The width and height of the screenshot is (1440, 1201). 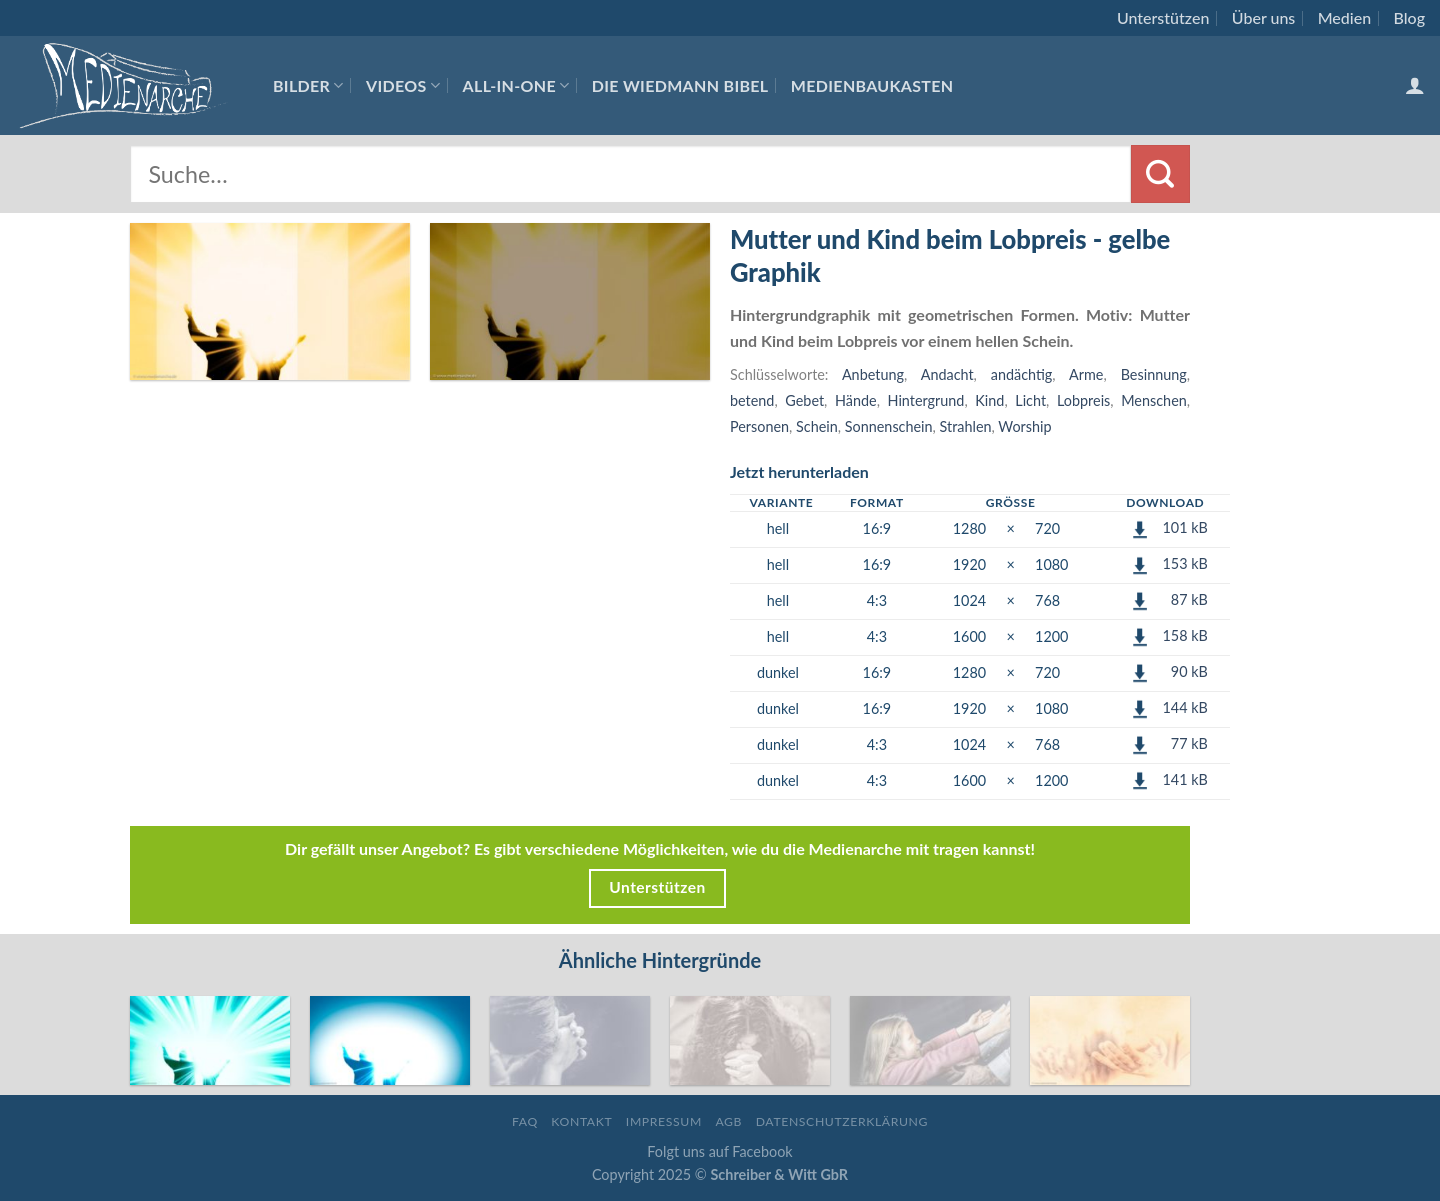 I want to click on Kind, so click(x=989, y=400).